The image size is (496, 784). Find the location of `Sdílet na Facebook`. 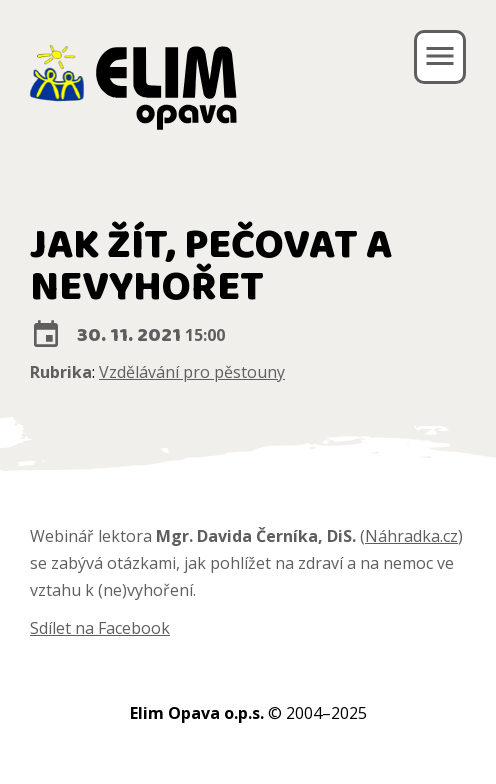

Sdílet na Facebook is located at coordinates (100, 628).